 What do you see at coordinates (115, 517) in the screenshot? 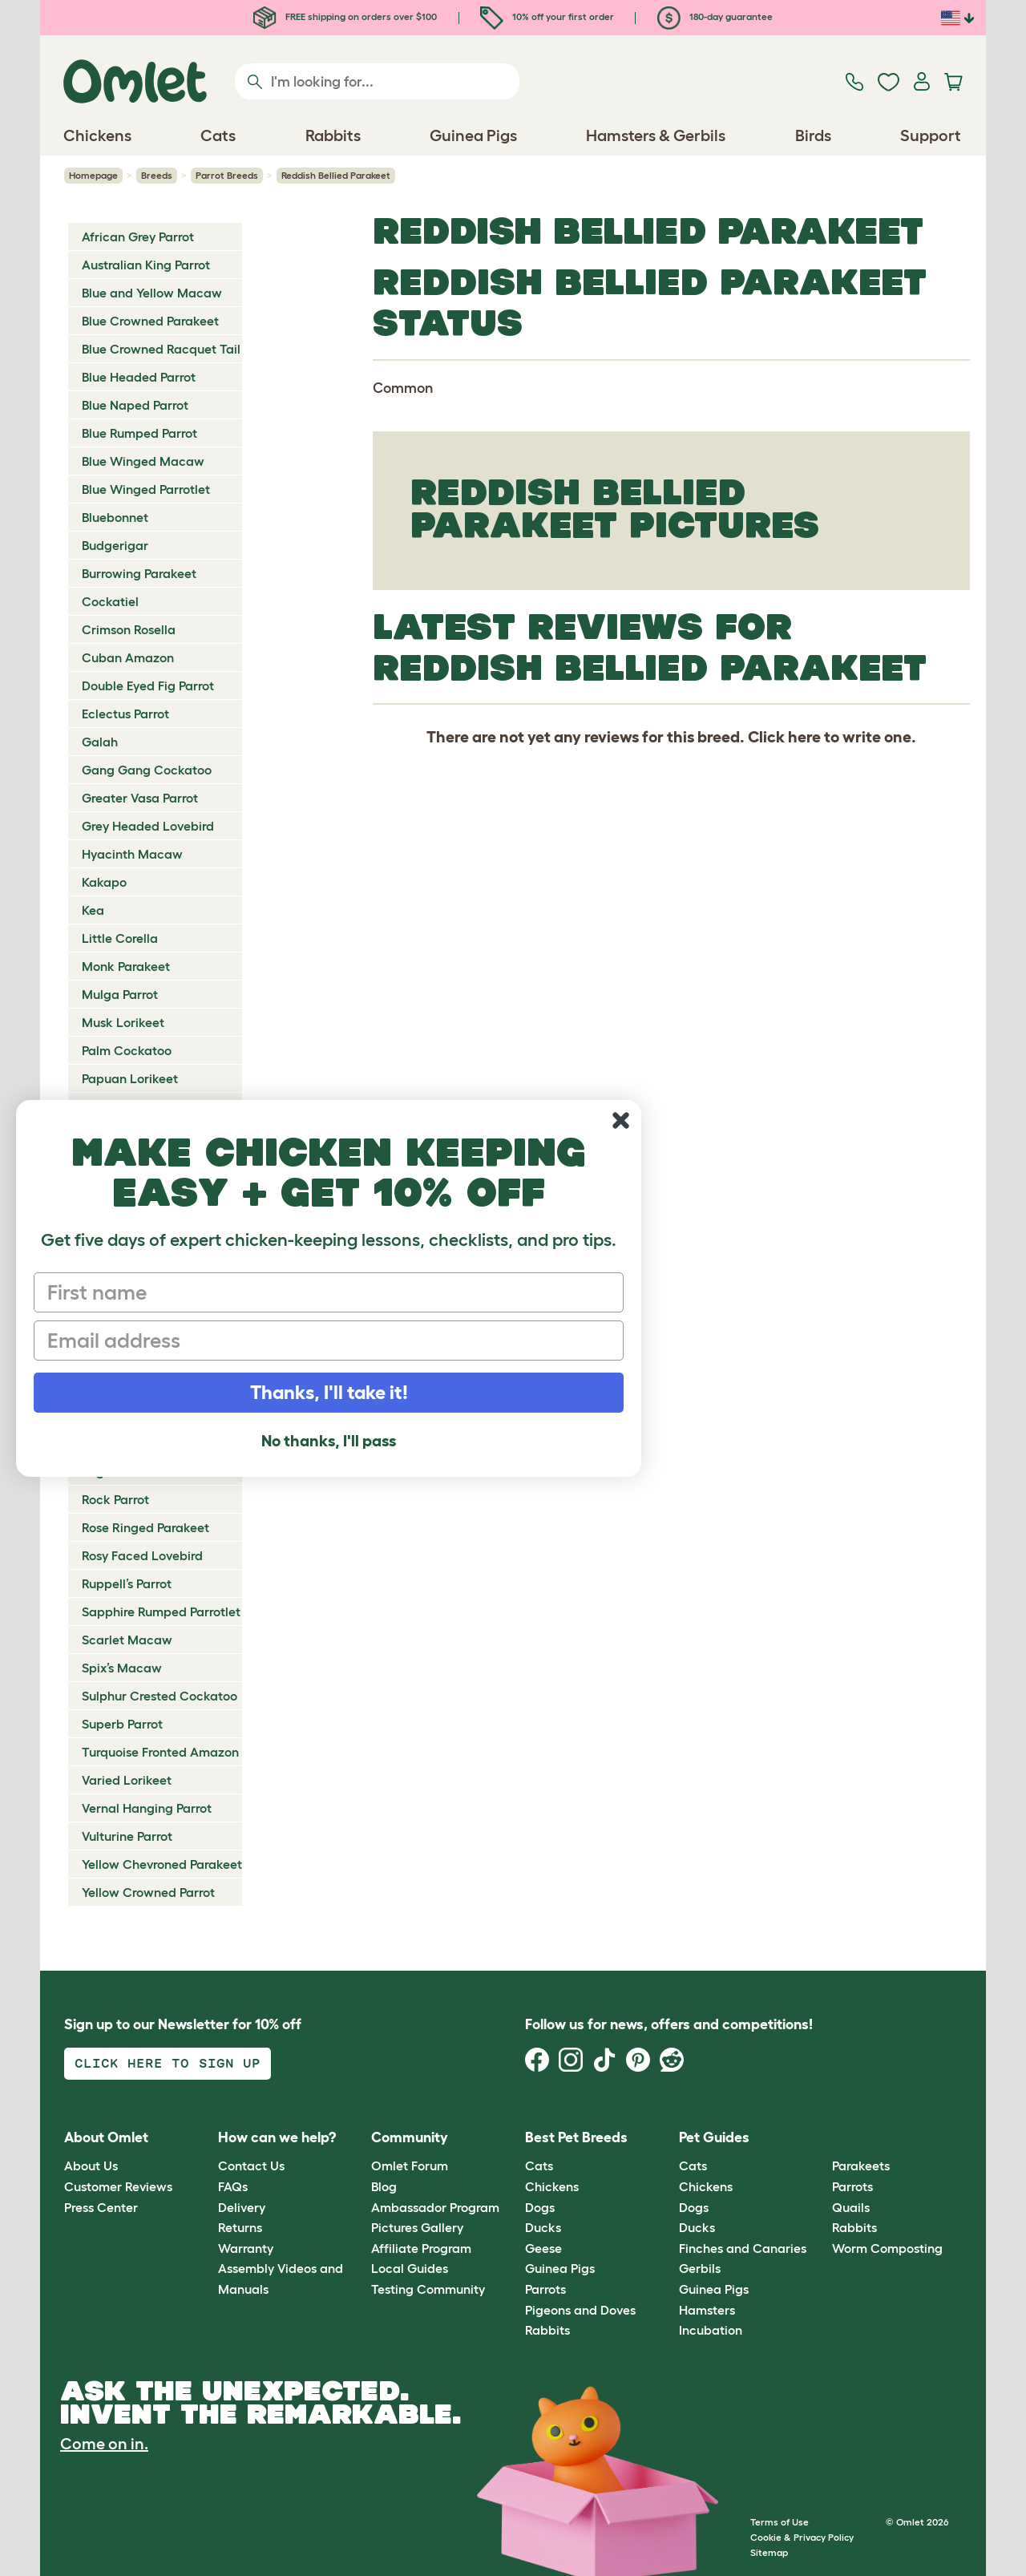
I see `Bluebonnet` at bounding box center [115, 517].